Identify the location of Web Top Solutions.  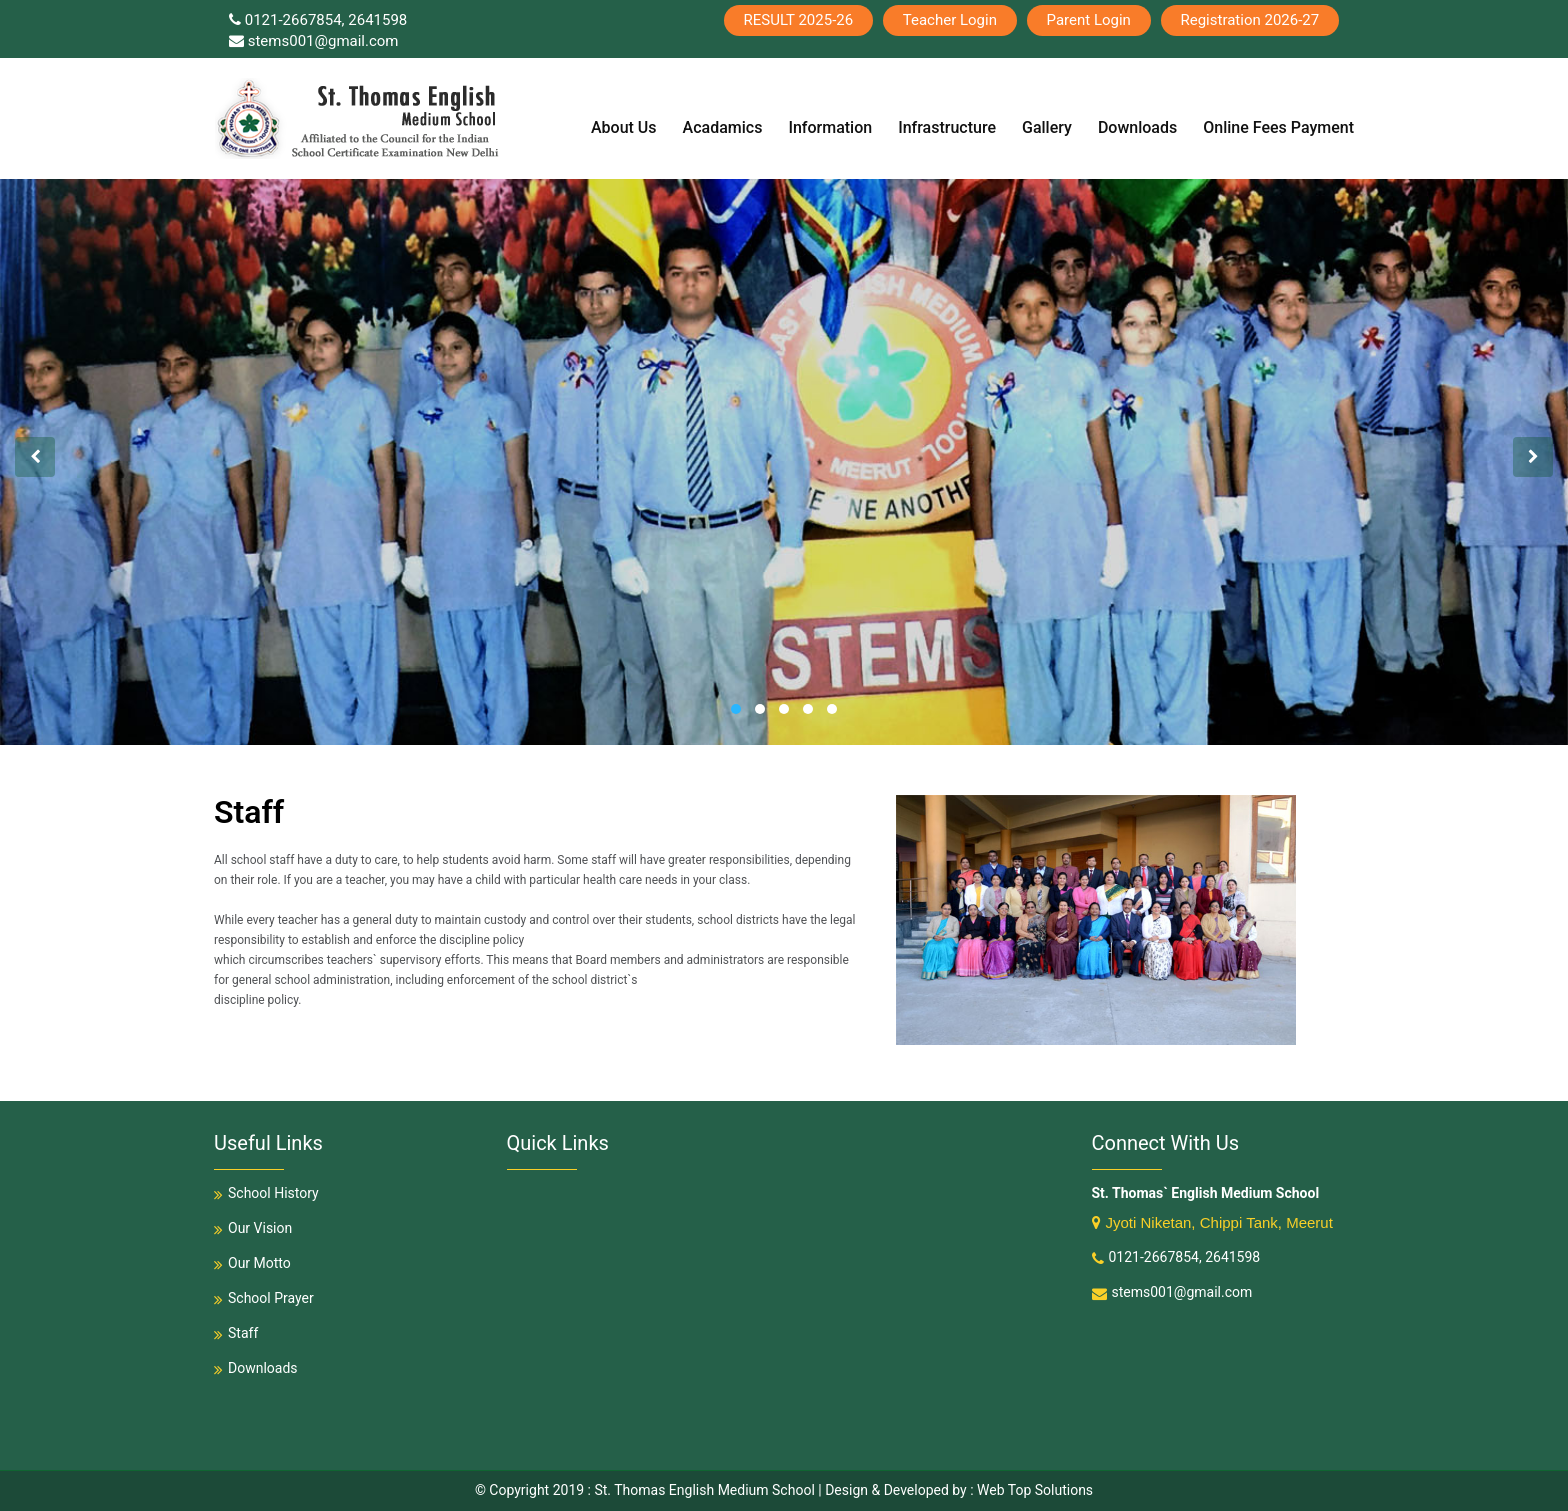
(1035, 1490).